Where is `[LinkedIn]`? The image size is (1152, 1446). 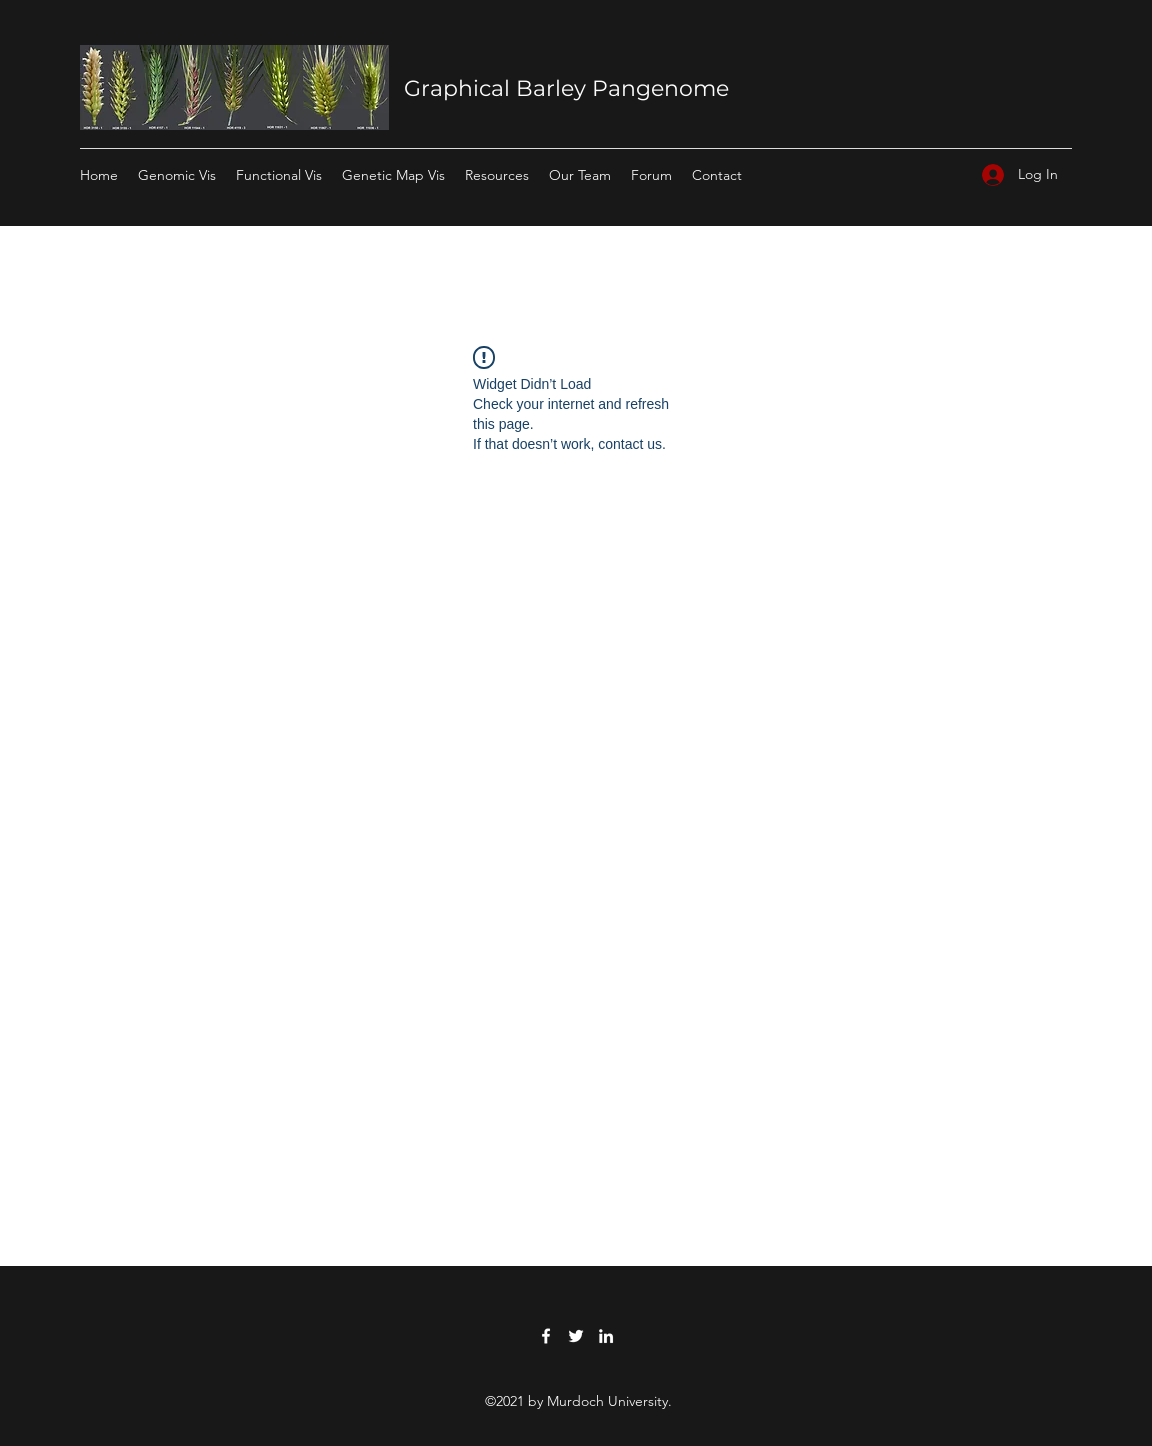 [LinkedIn] is located at coordinates (606, 1336).